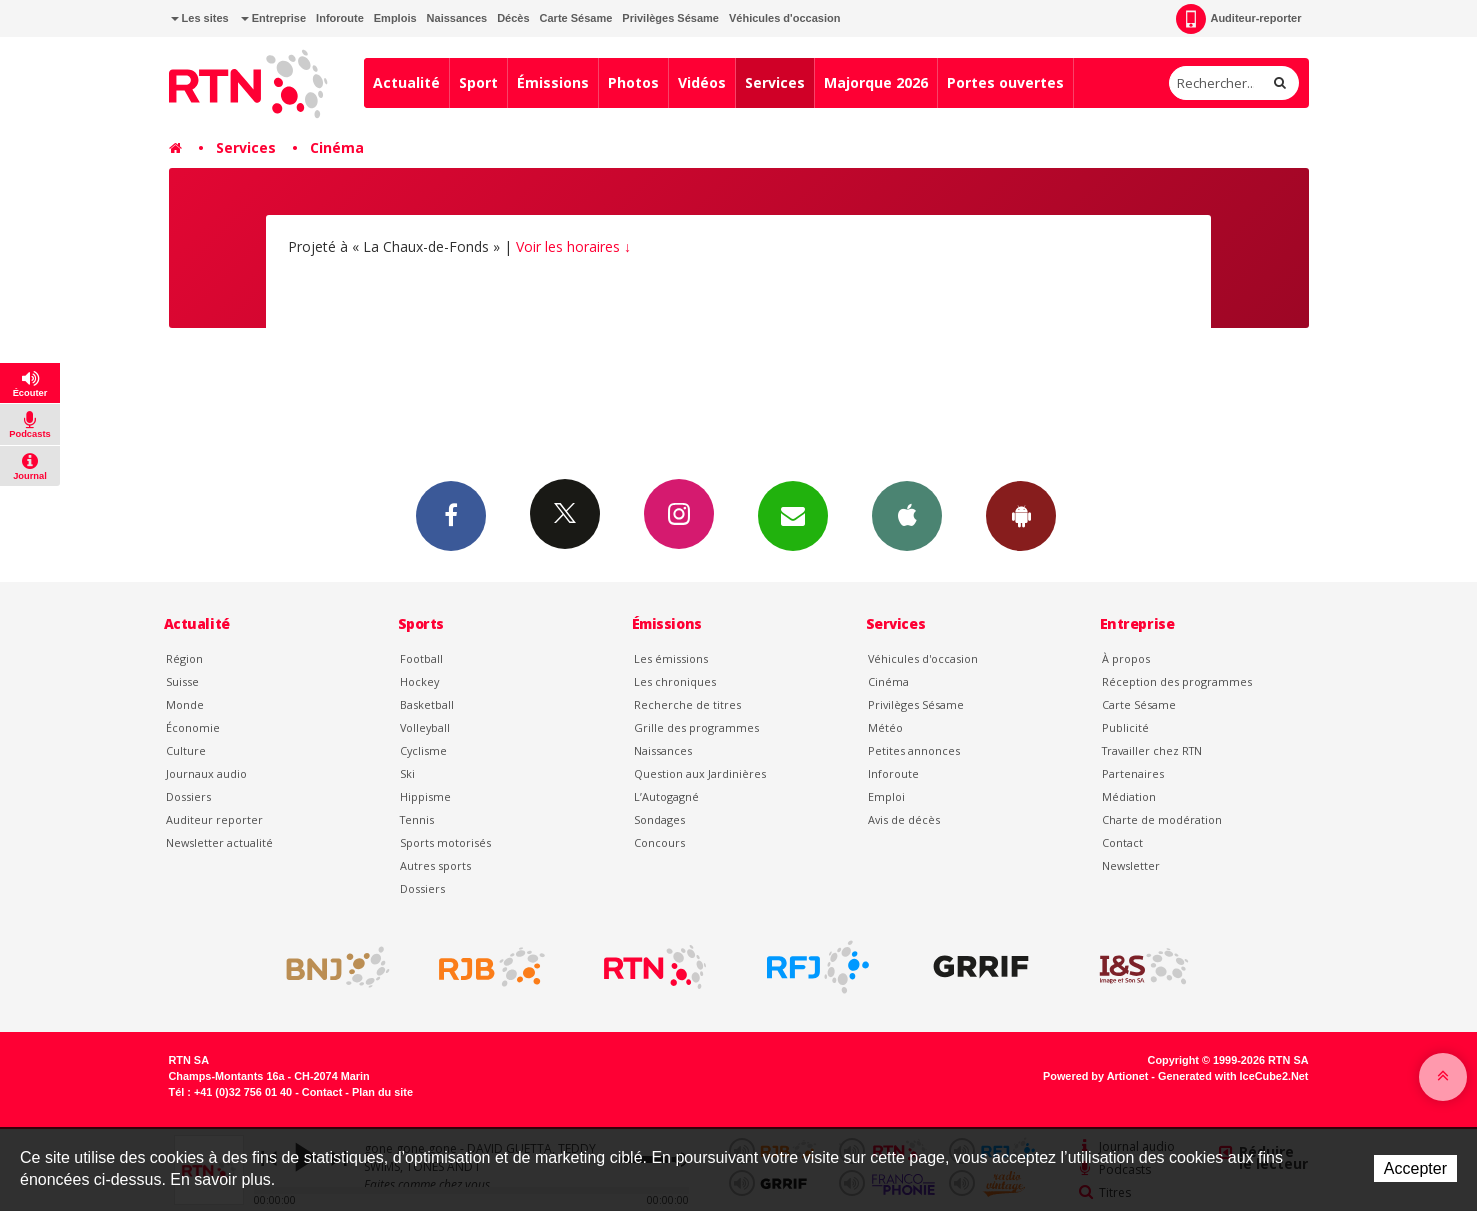 The width and height of the screenshot is (1477, 1211). Describe the element at coordinates (186, 750) in the screenshot. I see `Culture` at that location.